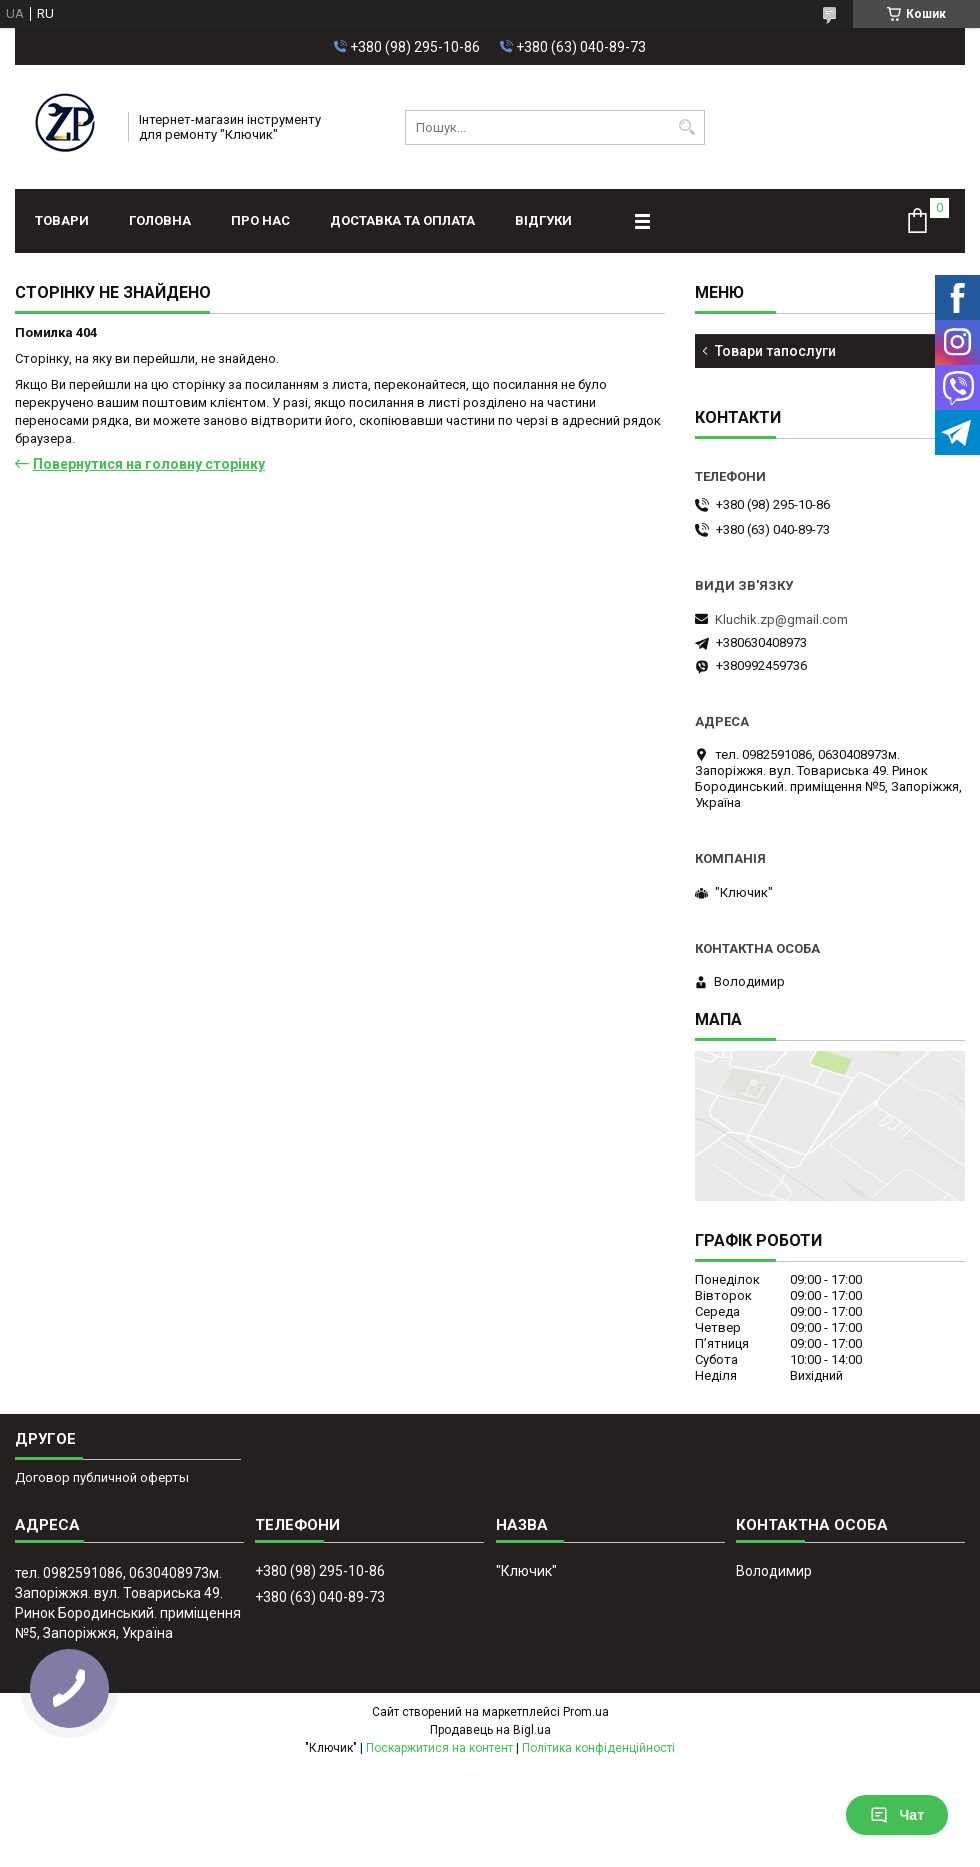 The image size is (980, 1867). Describe the element at coordinates (402, 220) in the screenshot. I see `Доставка та оплата` at that location.